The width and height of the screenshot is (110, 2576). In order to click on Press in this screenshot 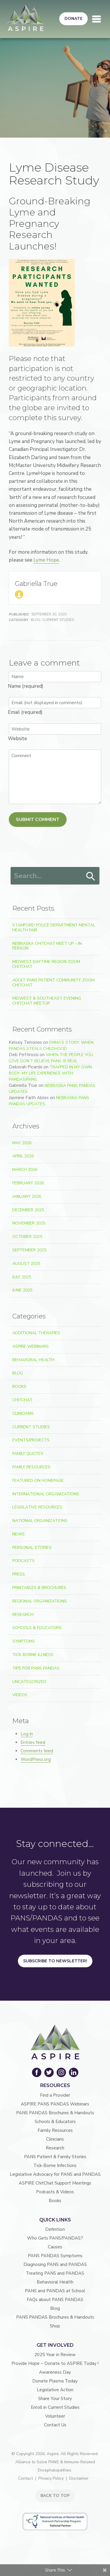, I will do `click(18, 1574)`.